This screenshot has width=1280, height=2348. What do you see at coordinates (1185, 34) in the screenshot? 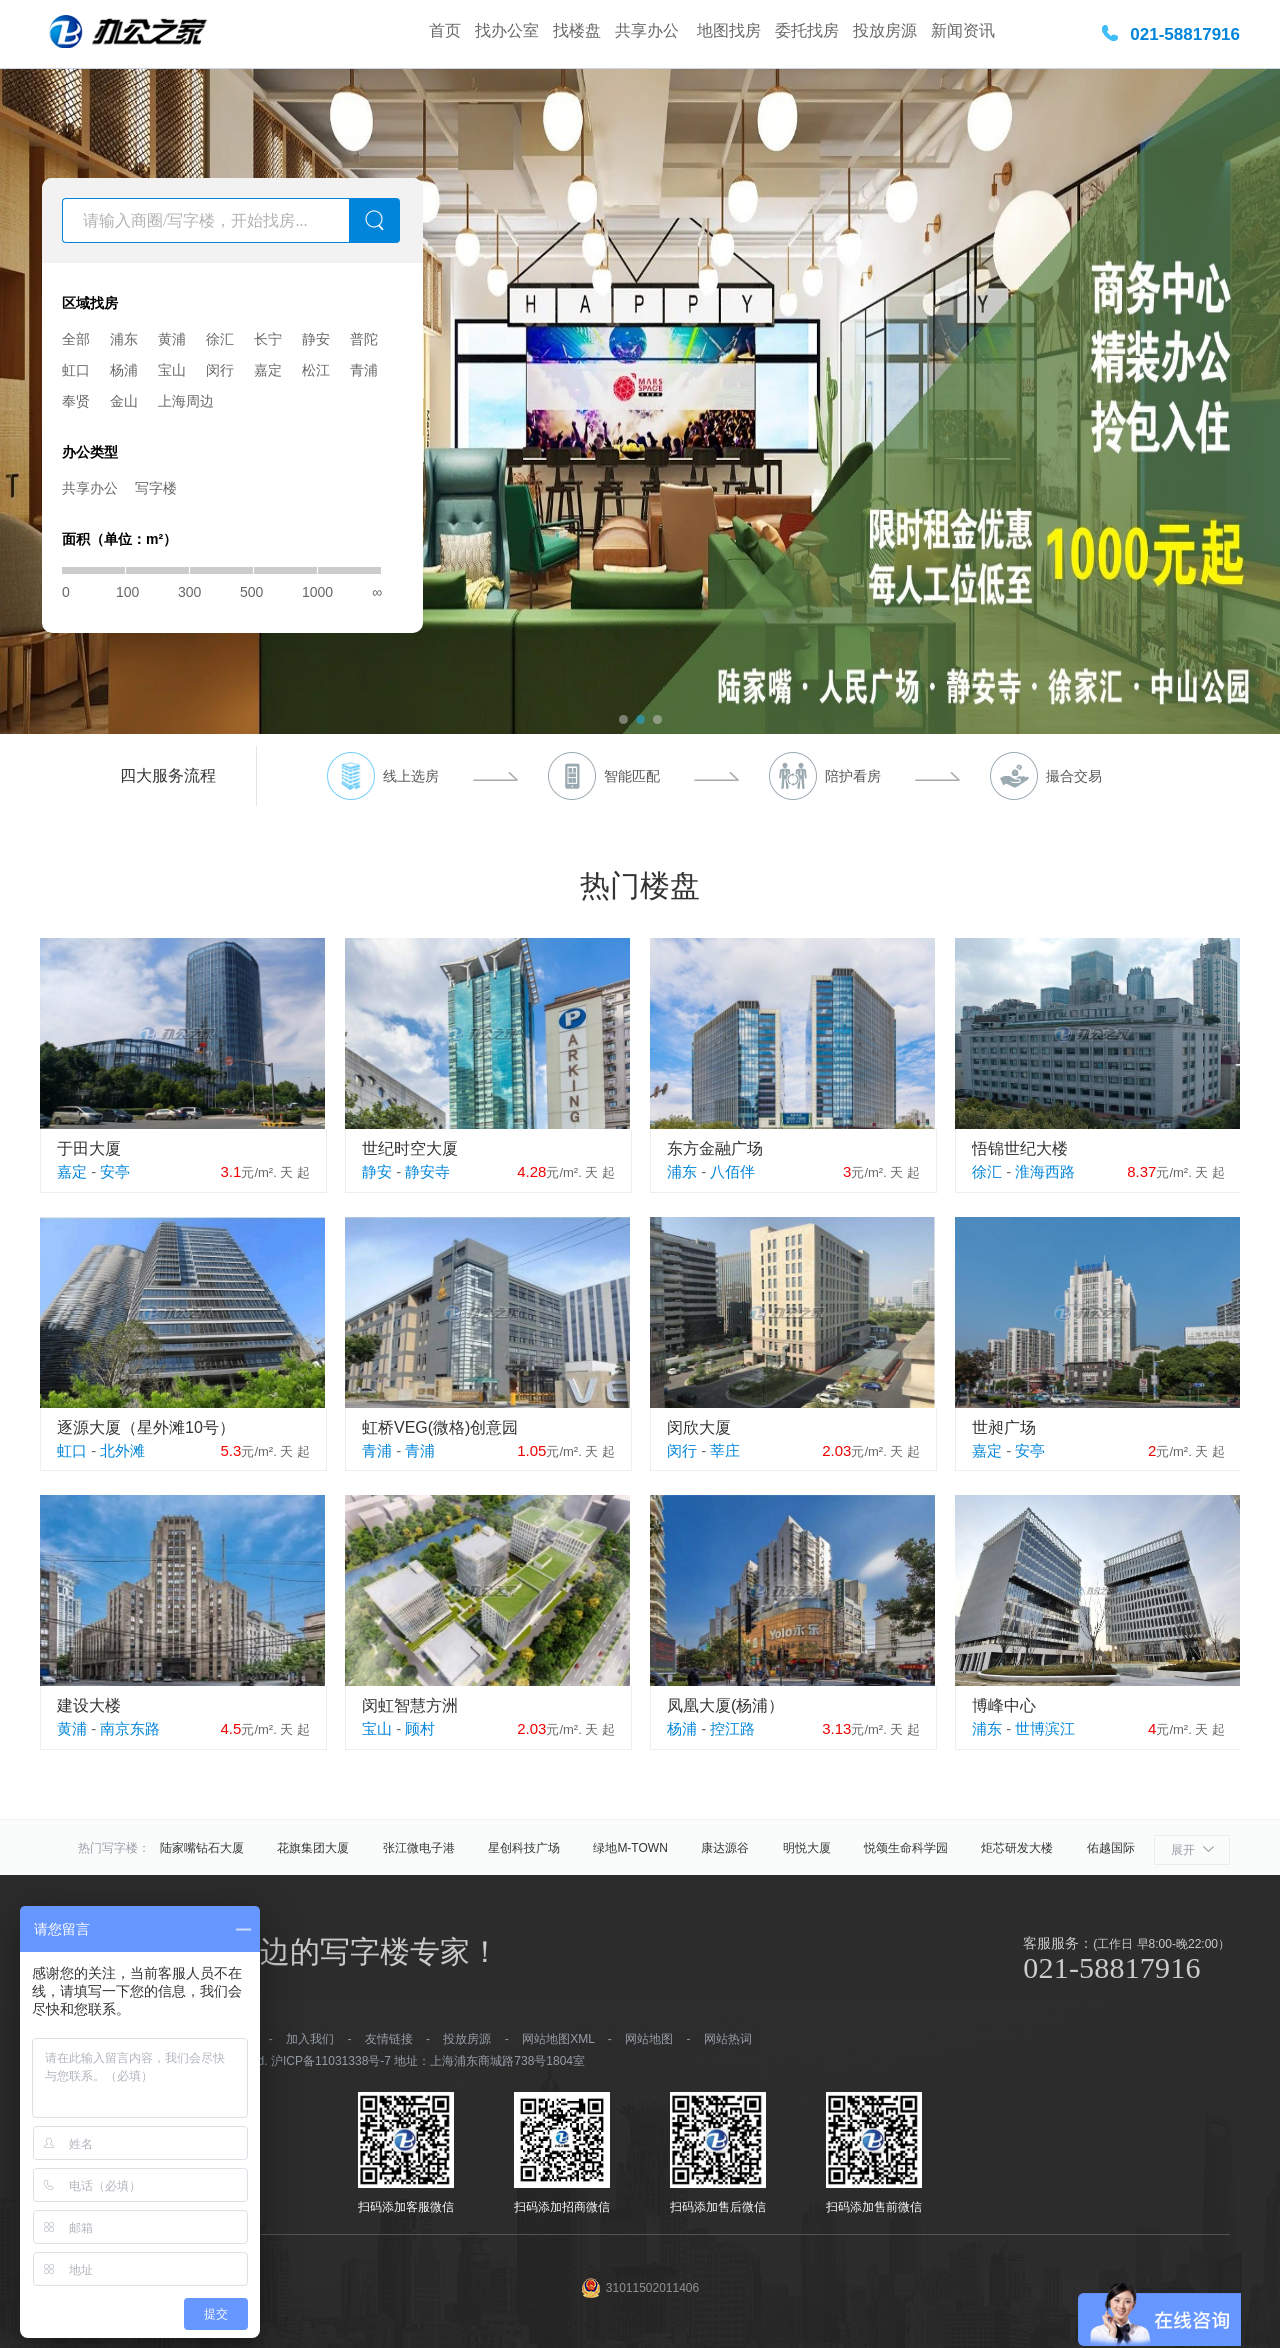
I see `021-58817916` at bounding box center [1185, 34].